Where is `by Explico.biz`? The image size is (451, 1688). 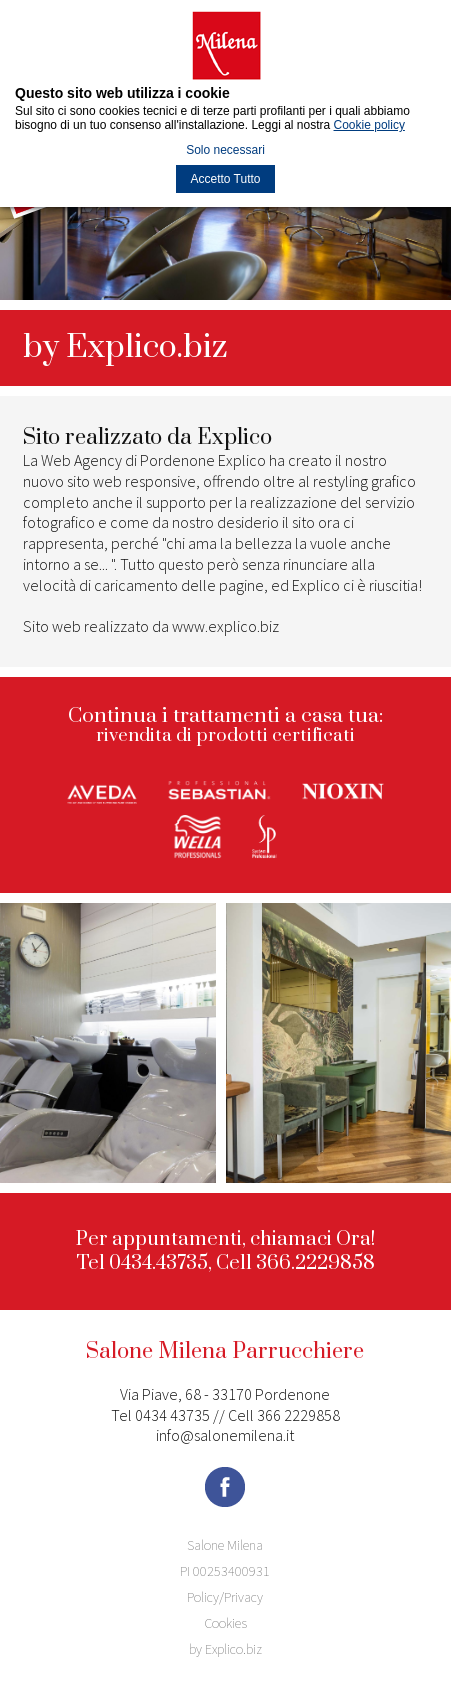 by Explico.biz is located at coordinates (225, 1649).